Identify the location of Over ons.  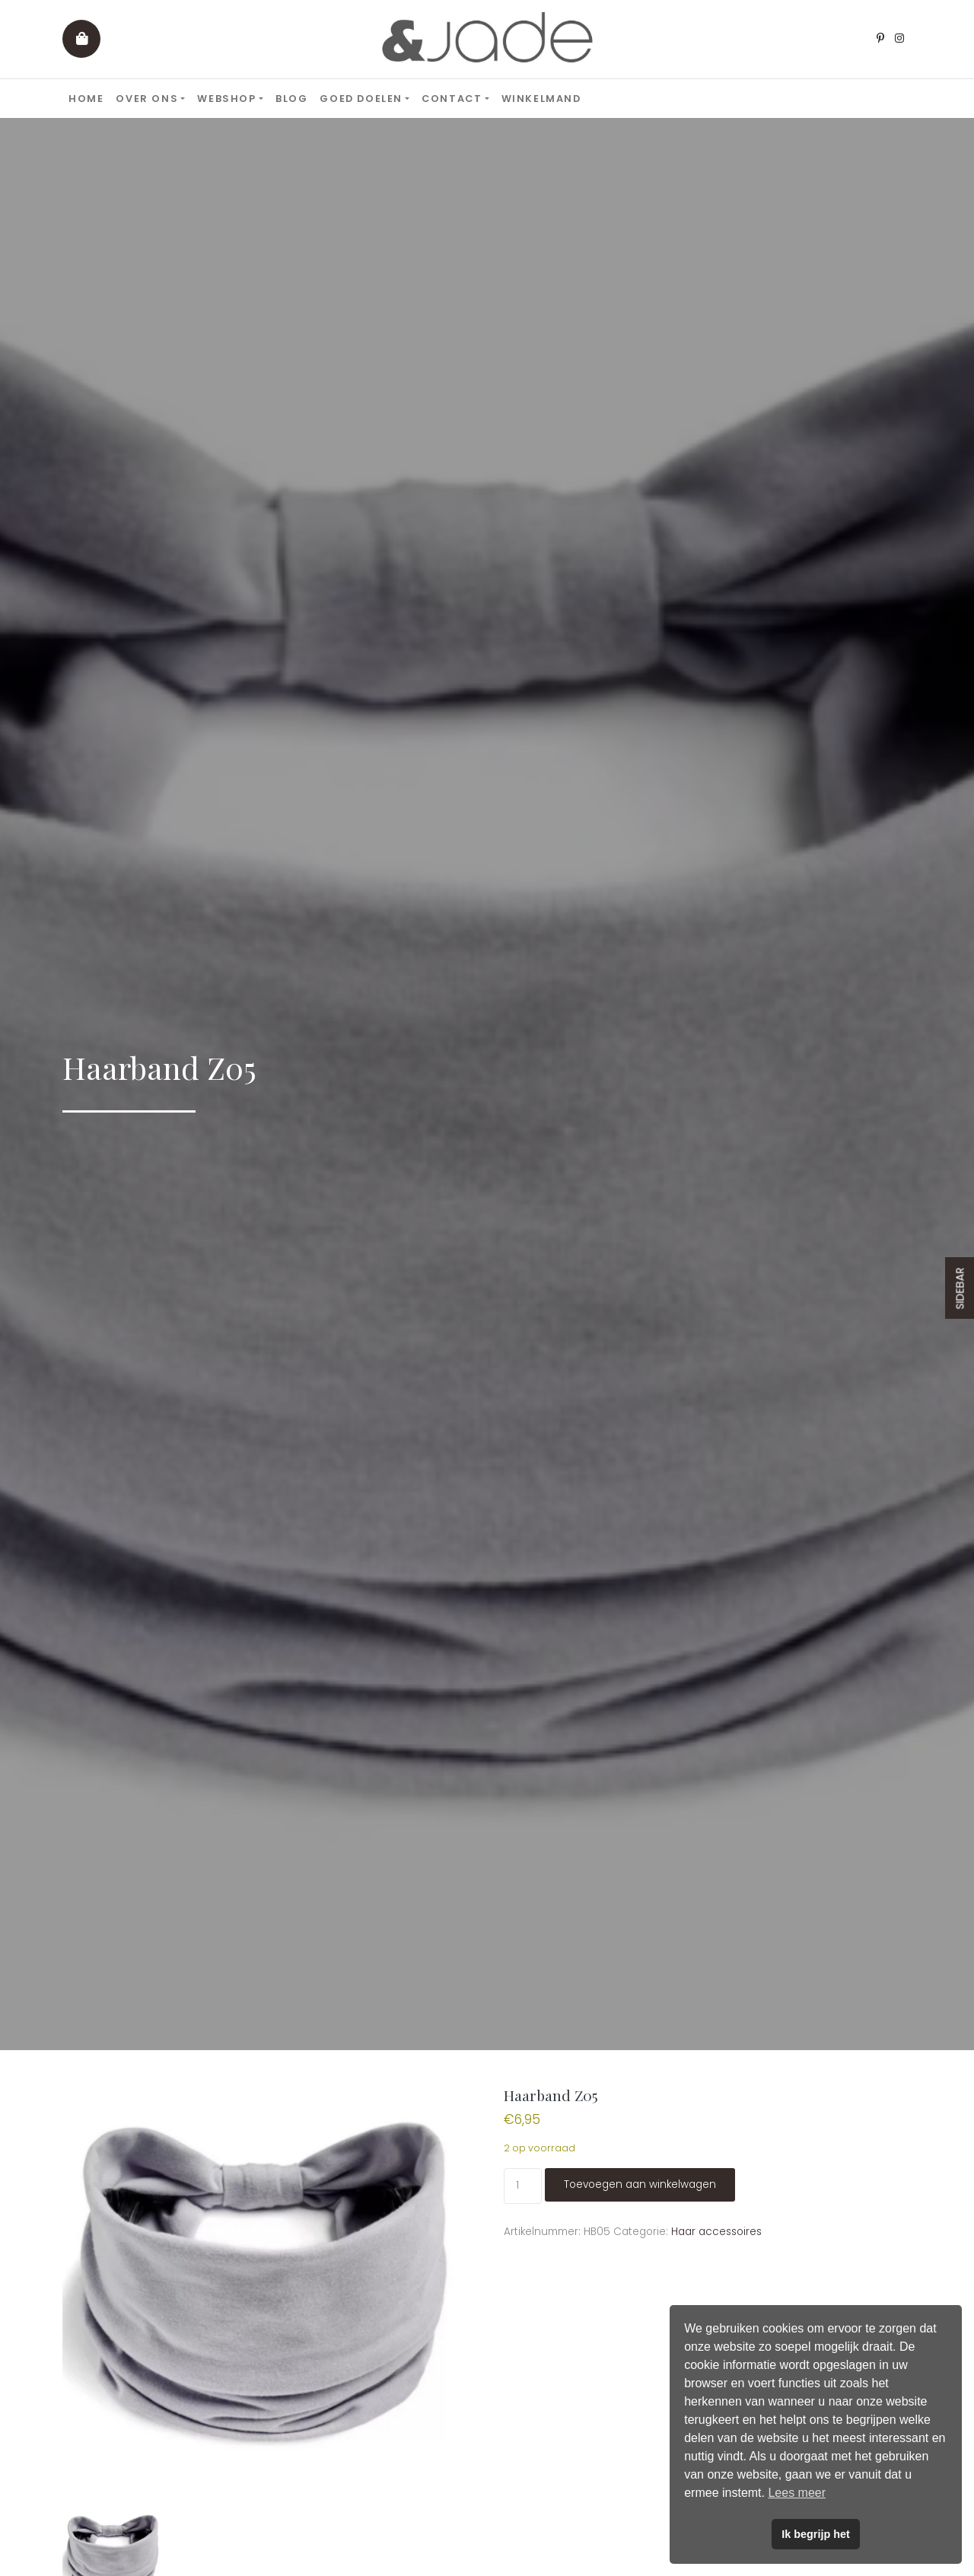
(147, 98).